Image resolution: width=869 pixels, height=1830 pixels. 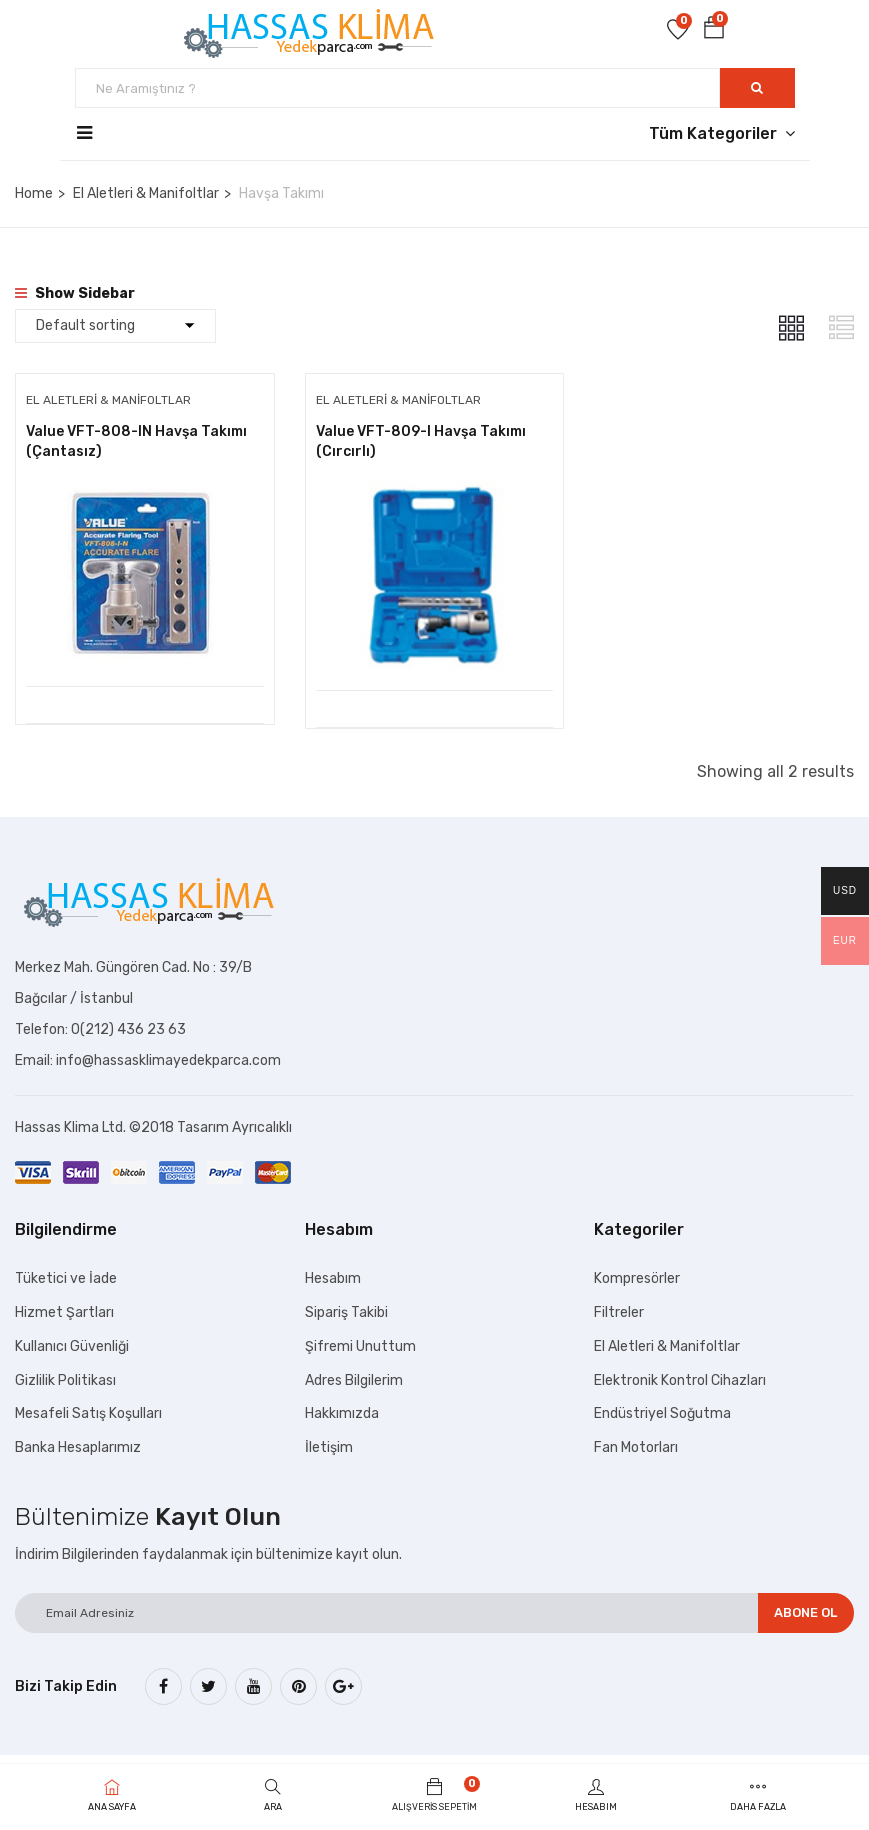 What do you see at coordinates (75, 293) in the screenshot?
I see `Show Sidebar` at bounding box center [75, 293].